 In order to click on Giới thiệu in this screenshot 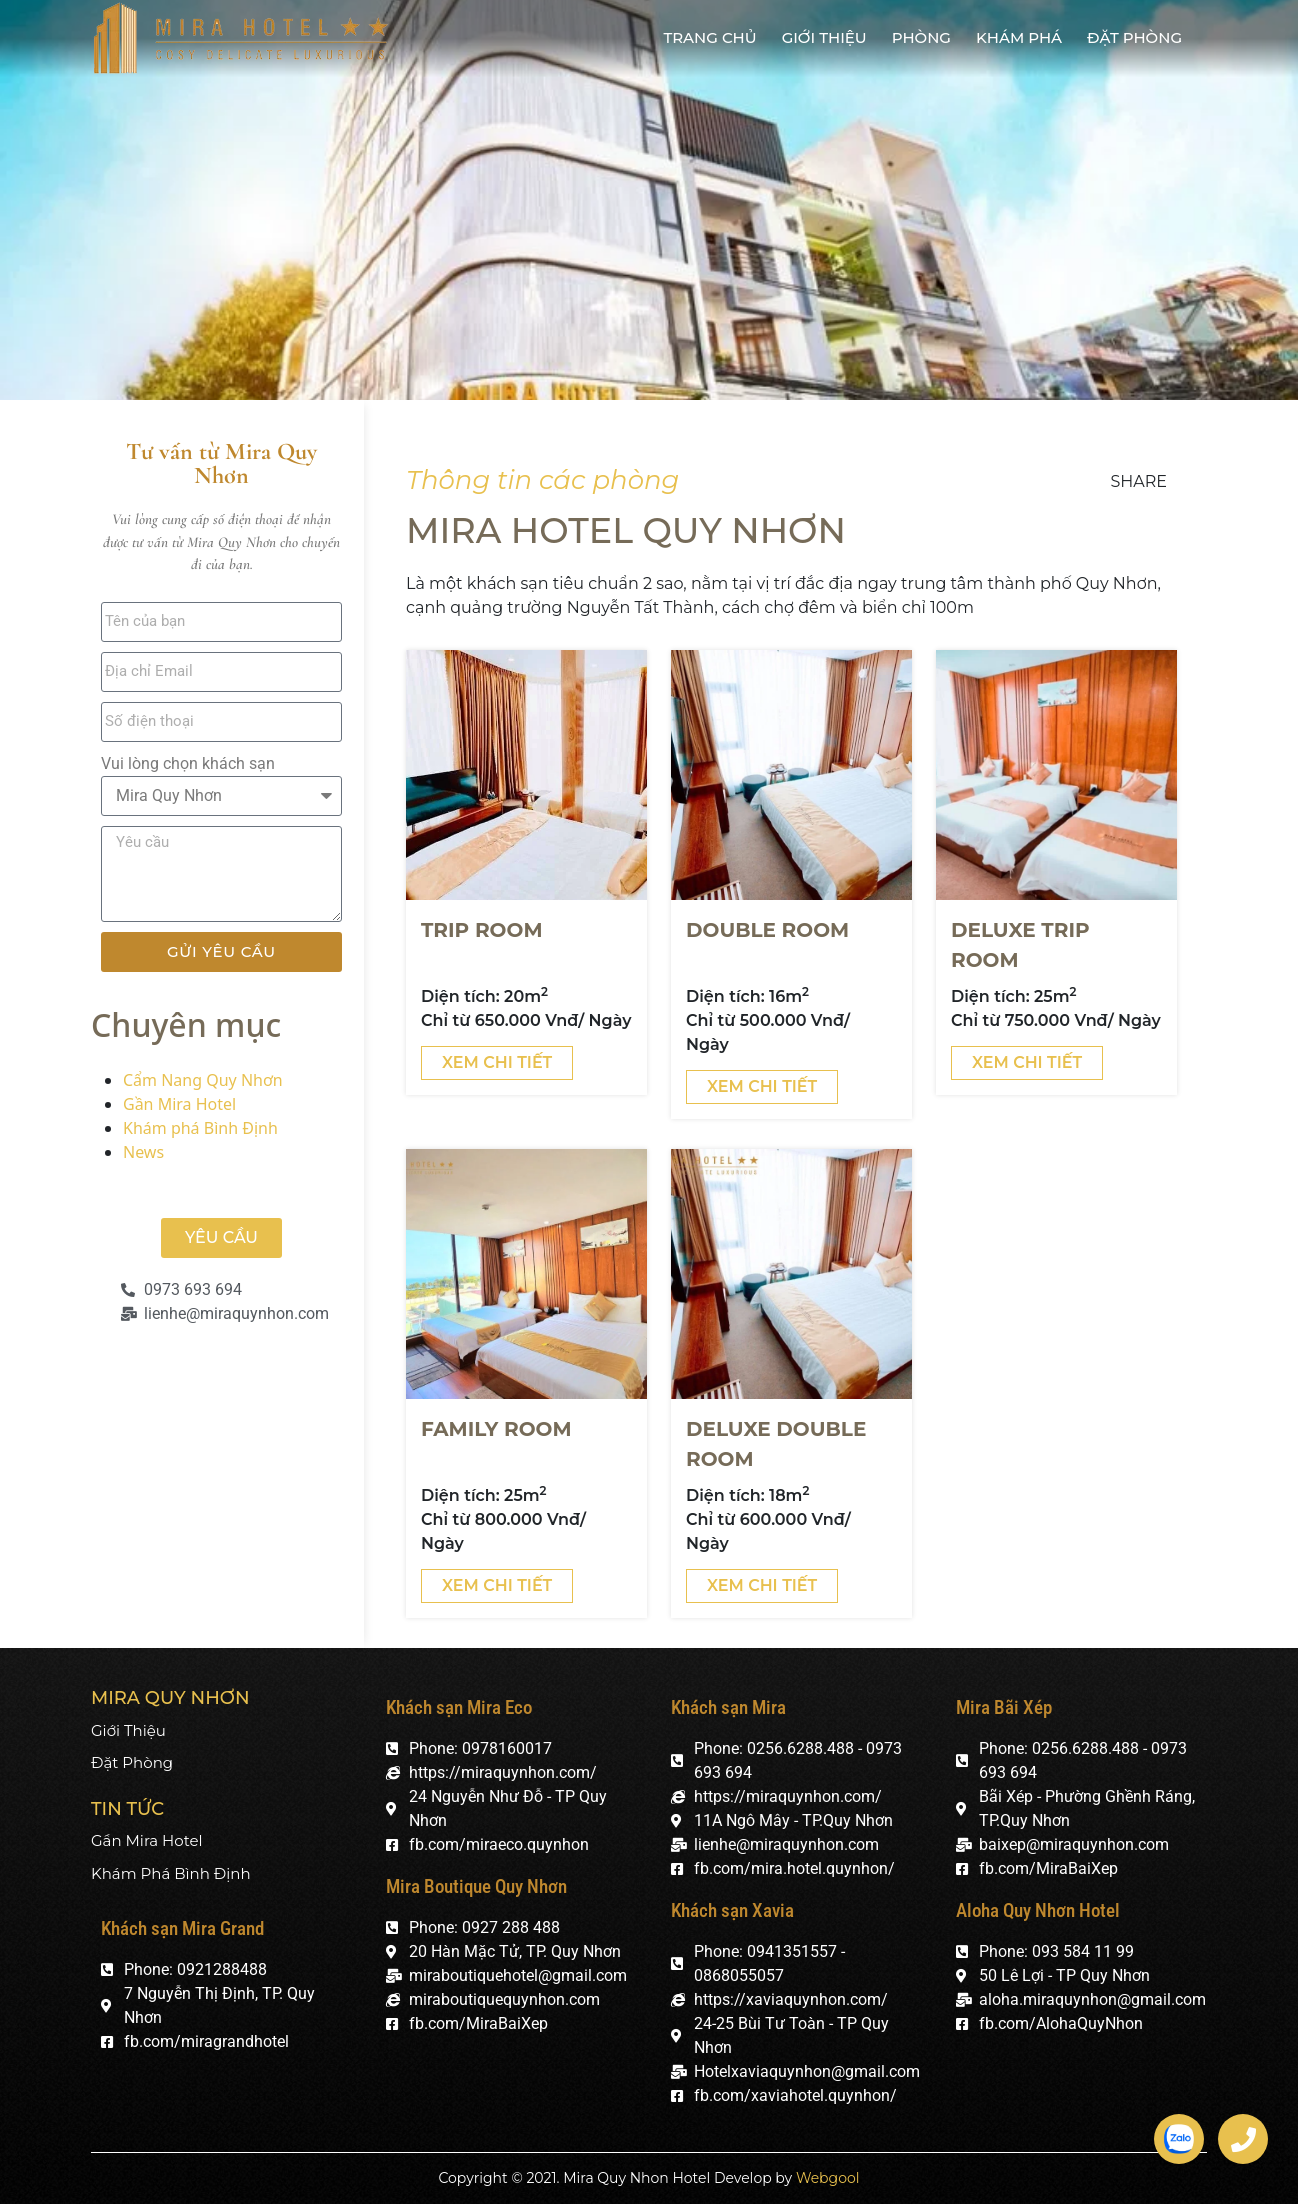, I will do `click(824, 37)`.